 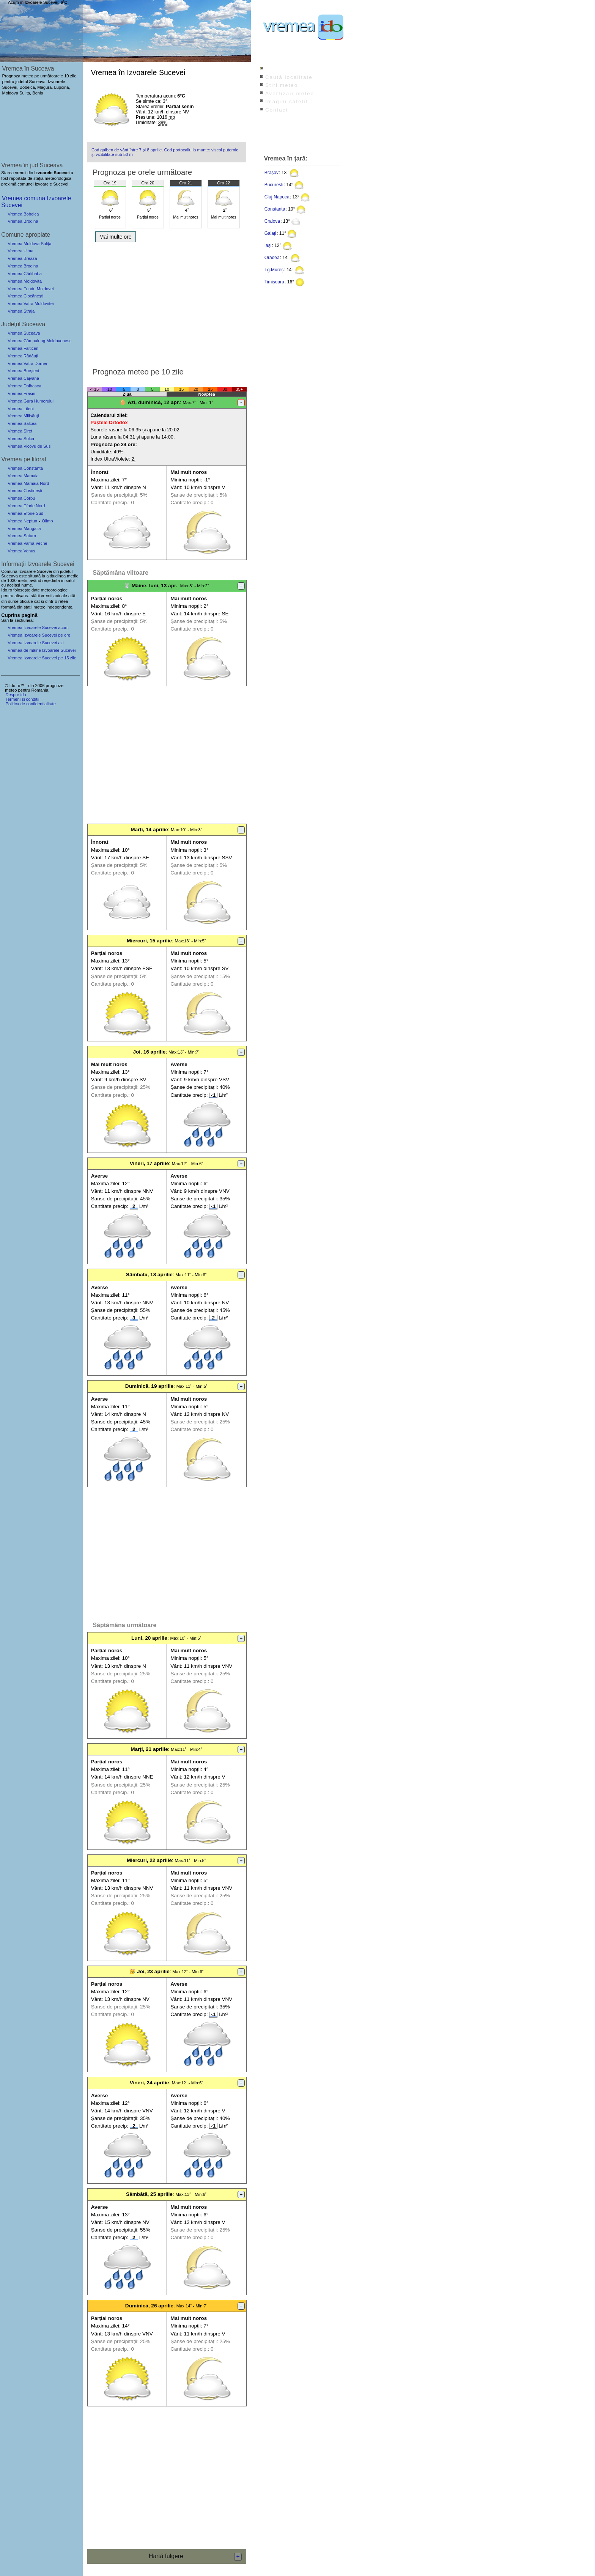 I want to click on Politica de confidențialitate, so click(x=30, y=703).